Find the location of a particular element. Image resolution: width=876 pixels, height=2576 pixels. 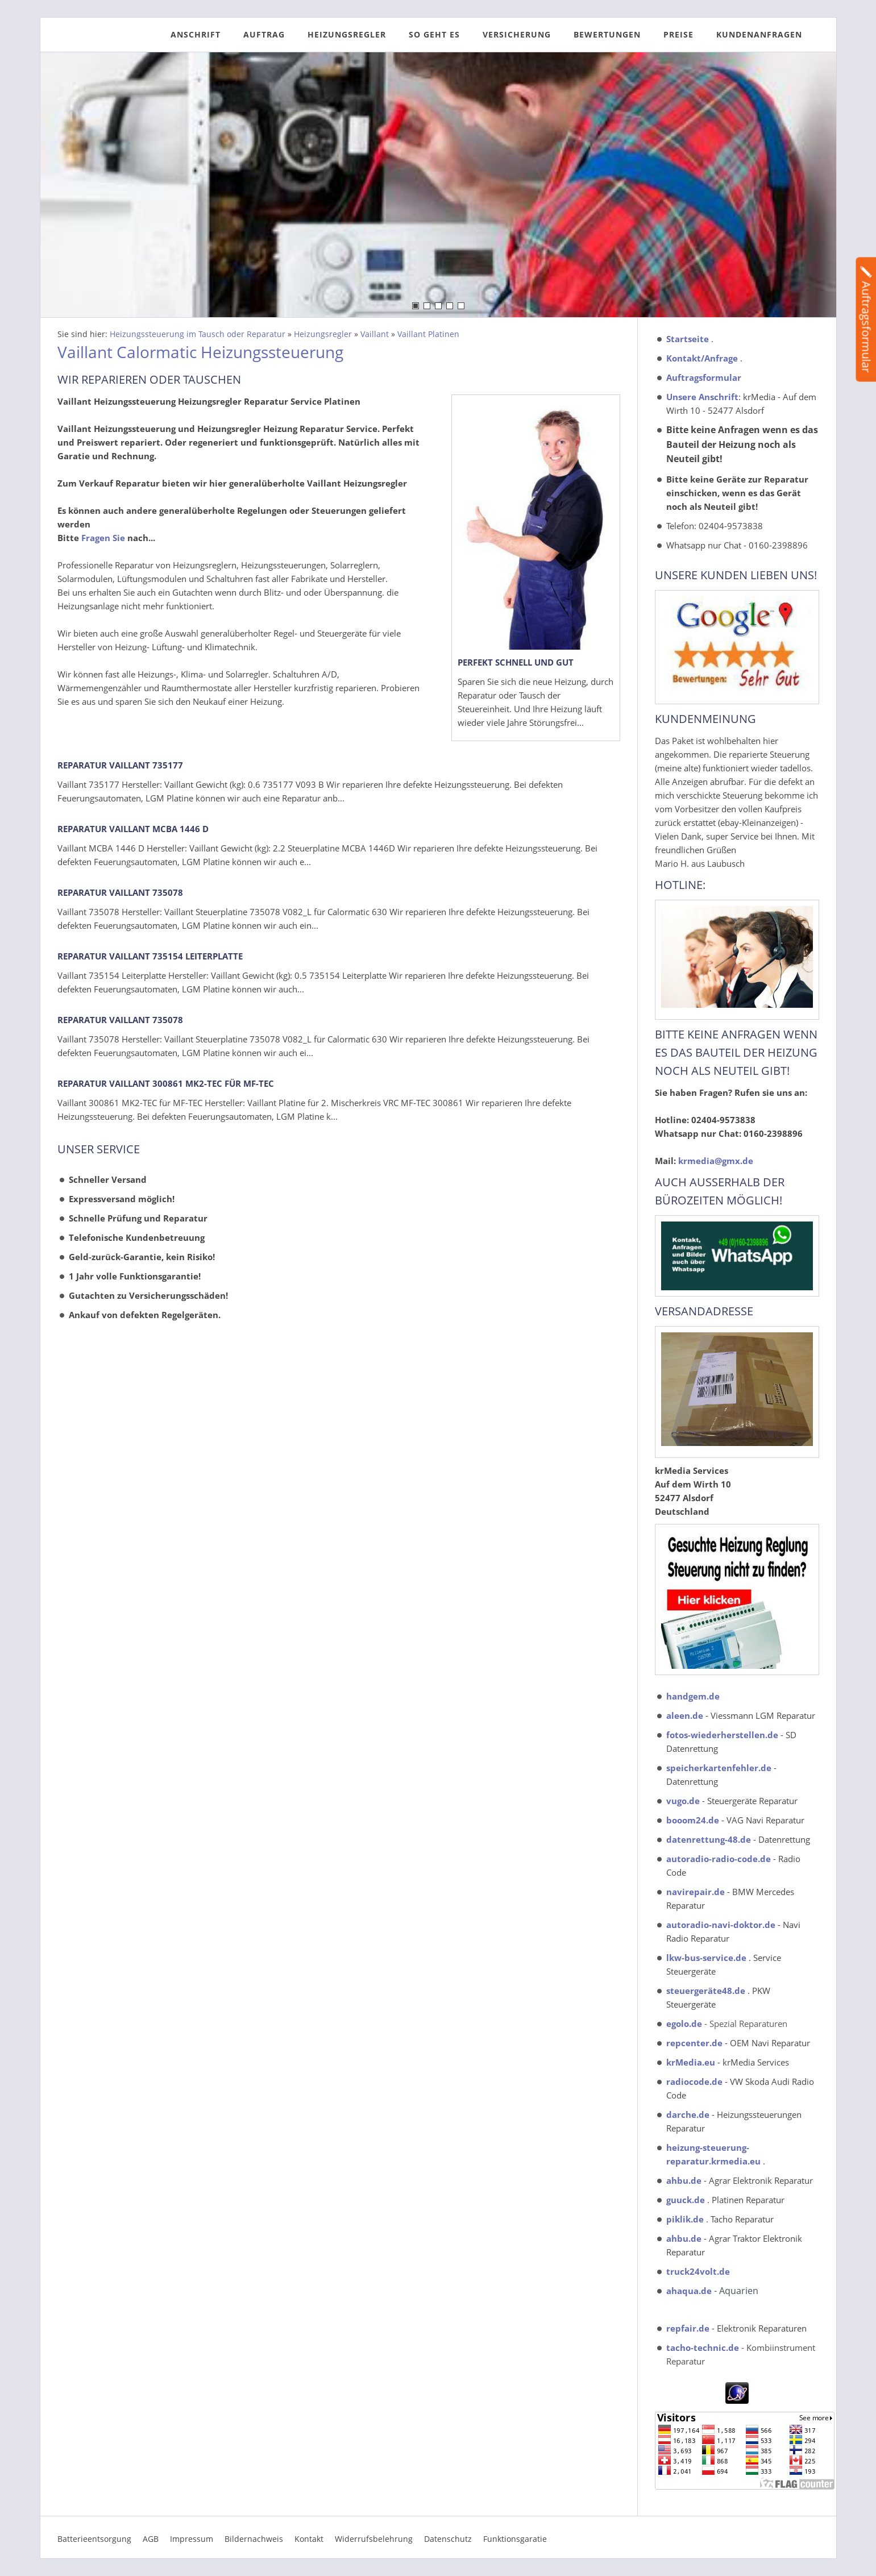

Datenschutz is located at coordinates (448, 2538).